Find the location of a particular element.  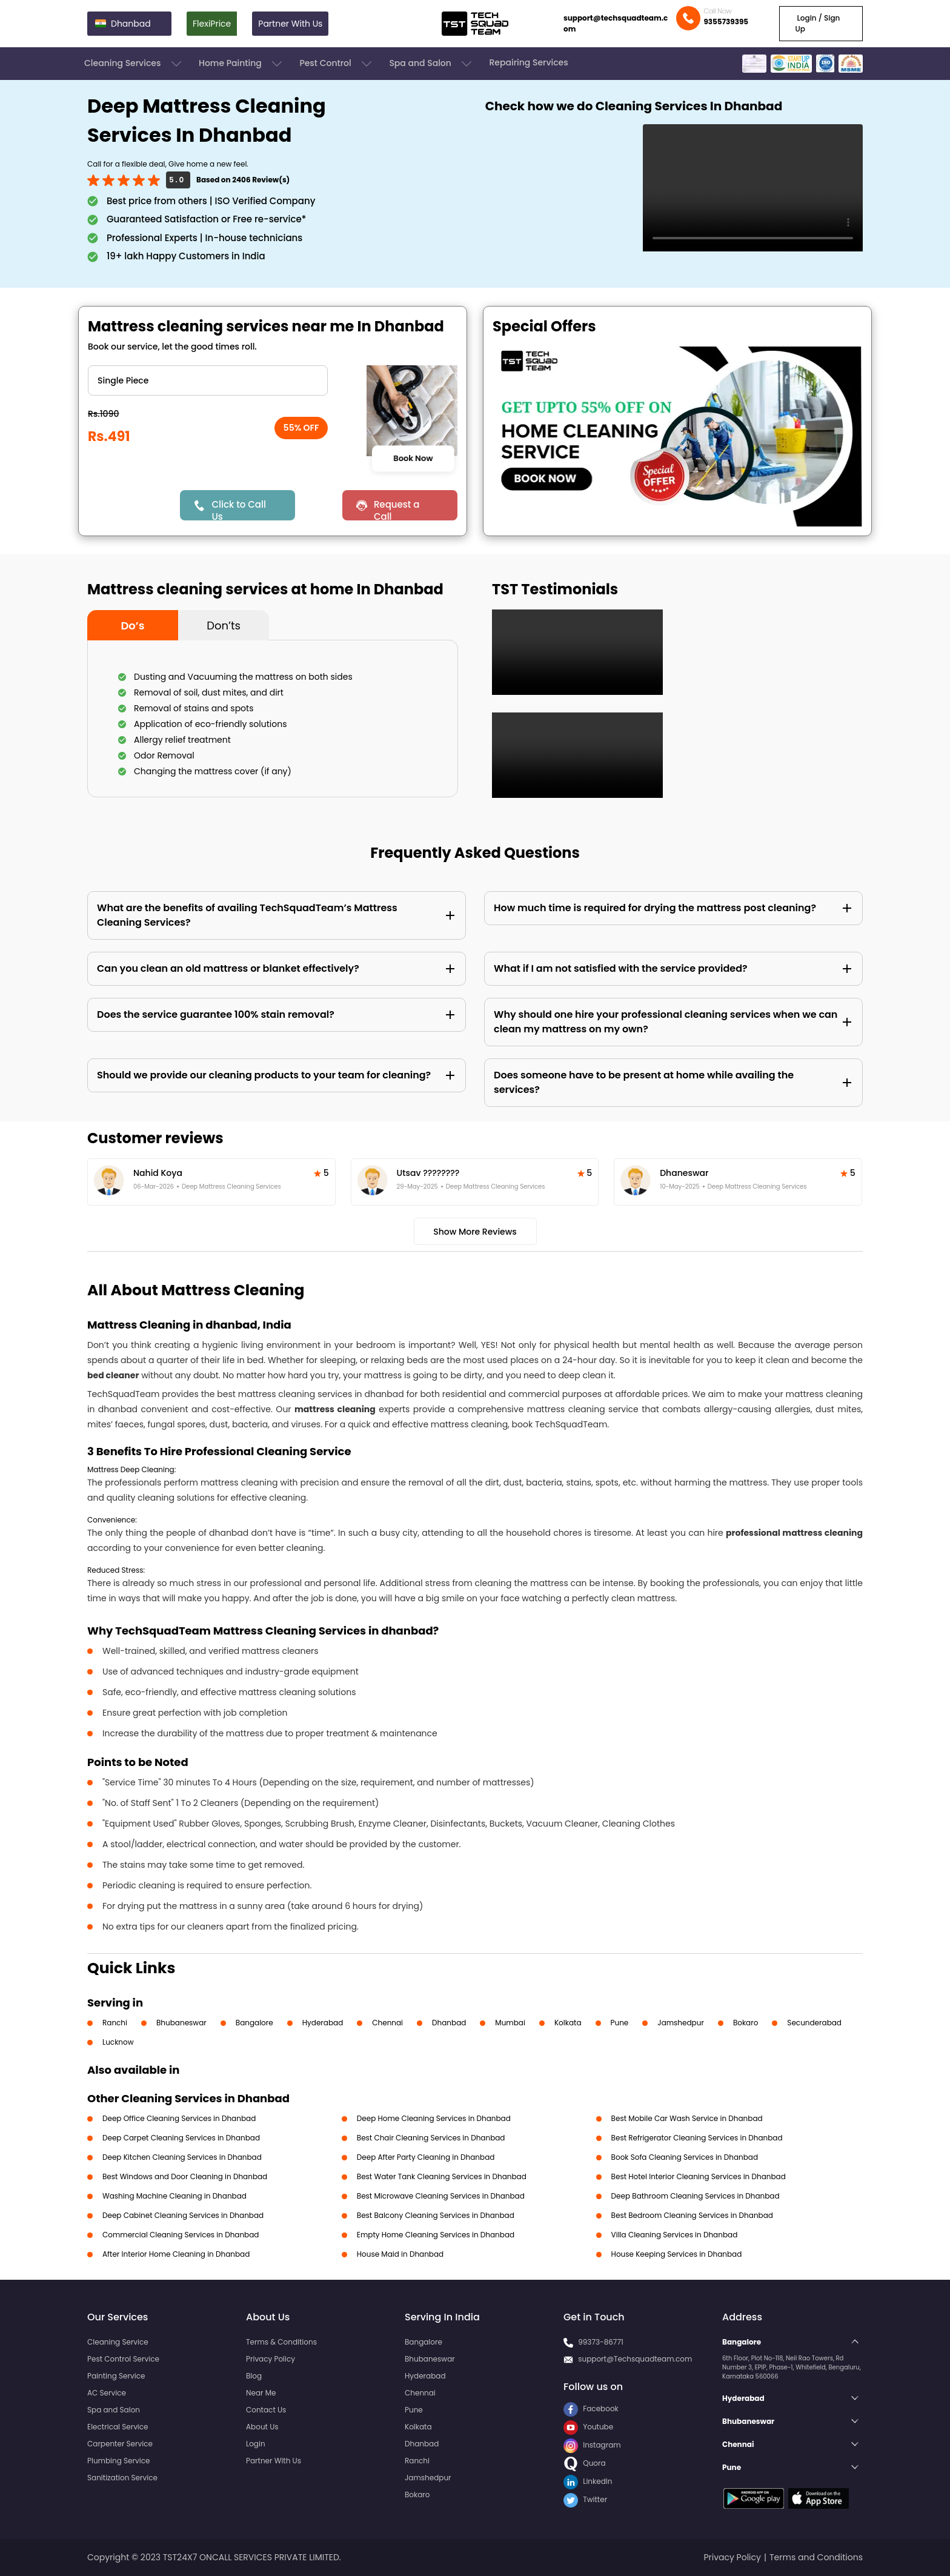

Privacy Policy is located at coordinates (270, 2359).